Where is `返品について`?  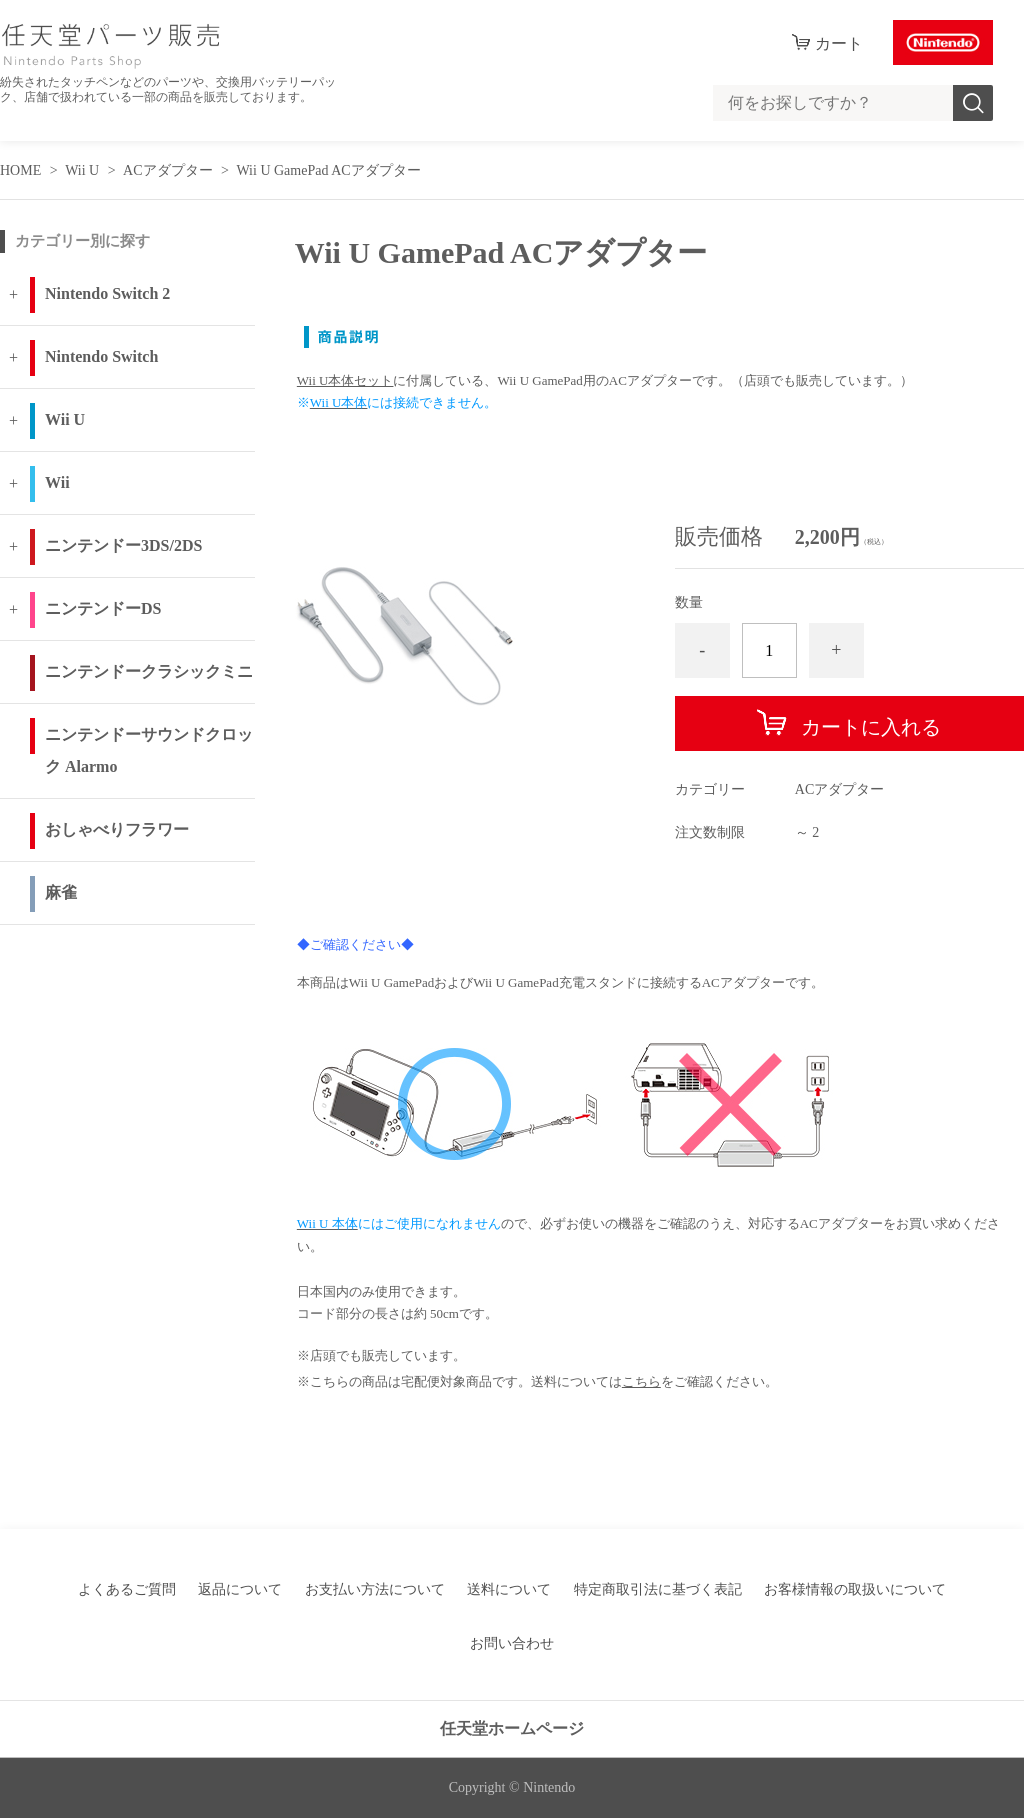 返品について is located at coordinates (240, 1589).